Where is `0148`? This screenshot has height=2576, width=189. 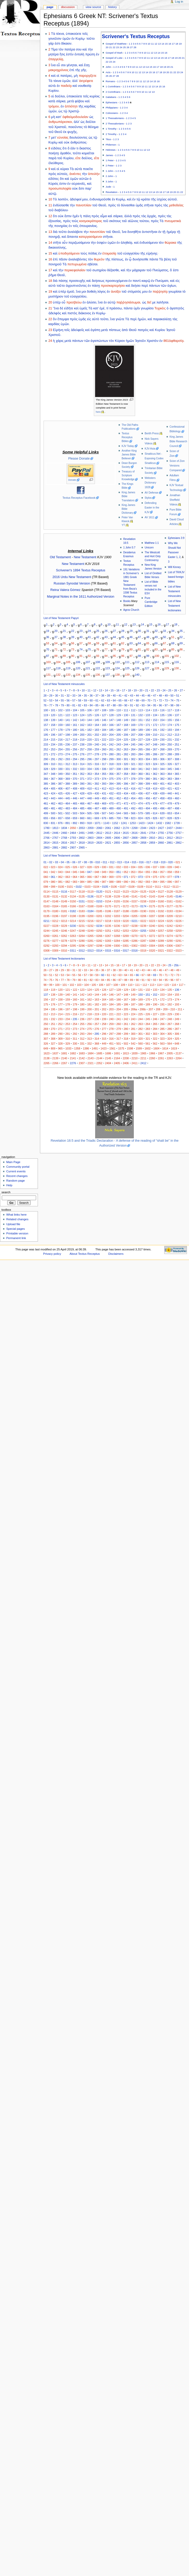 0148 is located at coordinates (55, 901).